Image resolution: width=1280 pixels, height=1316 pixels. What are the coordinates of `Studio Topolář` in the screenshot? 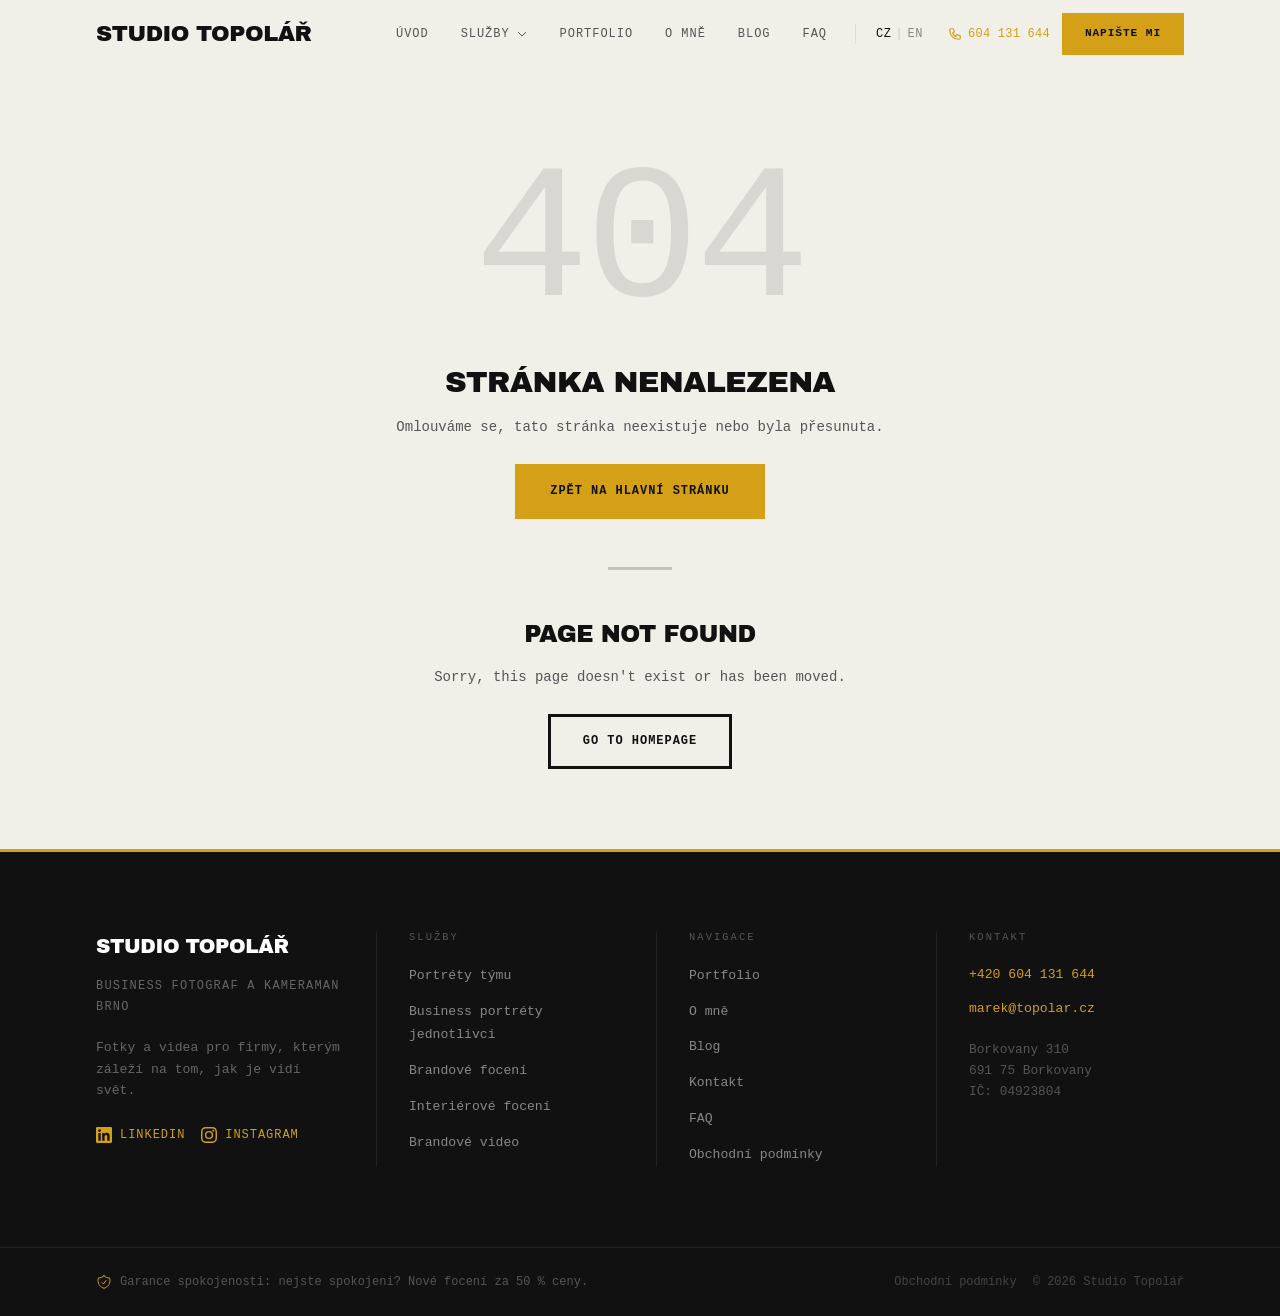 It's located at (192, 946).